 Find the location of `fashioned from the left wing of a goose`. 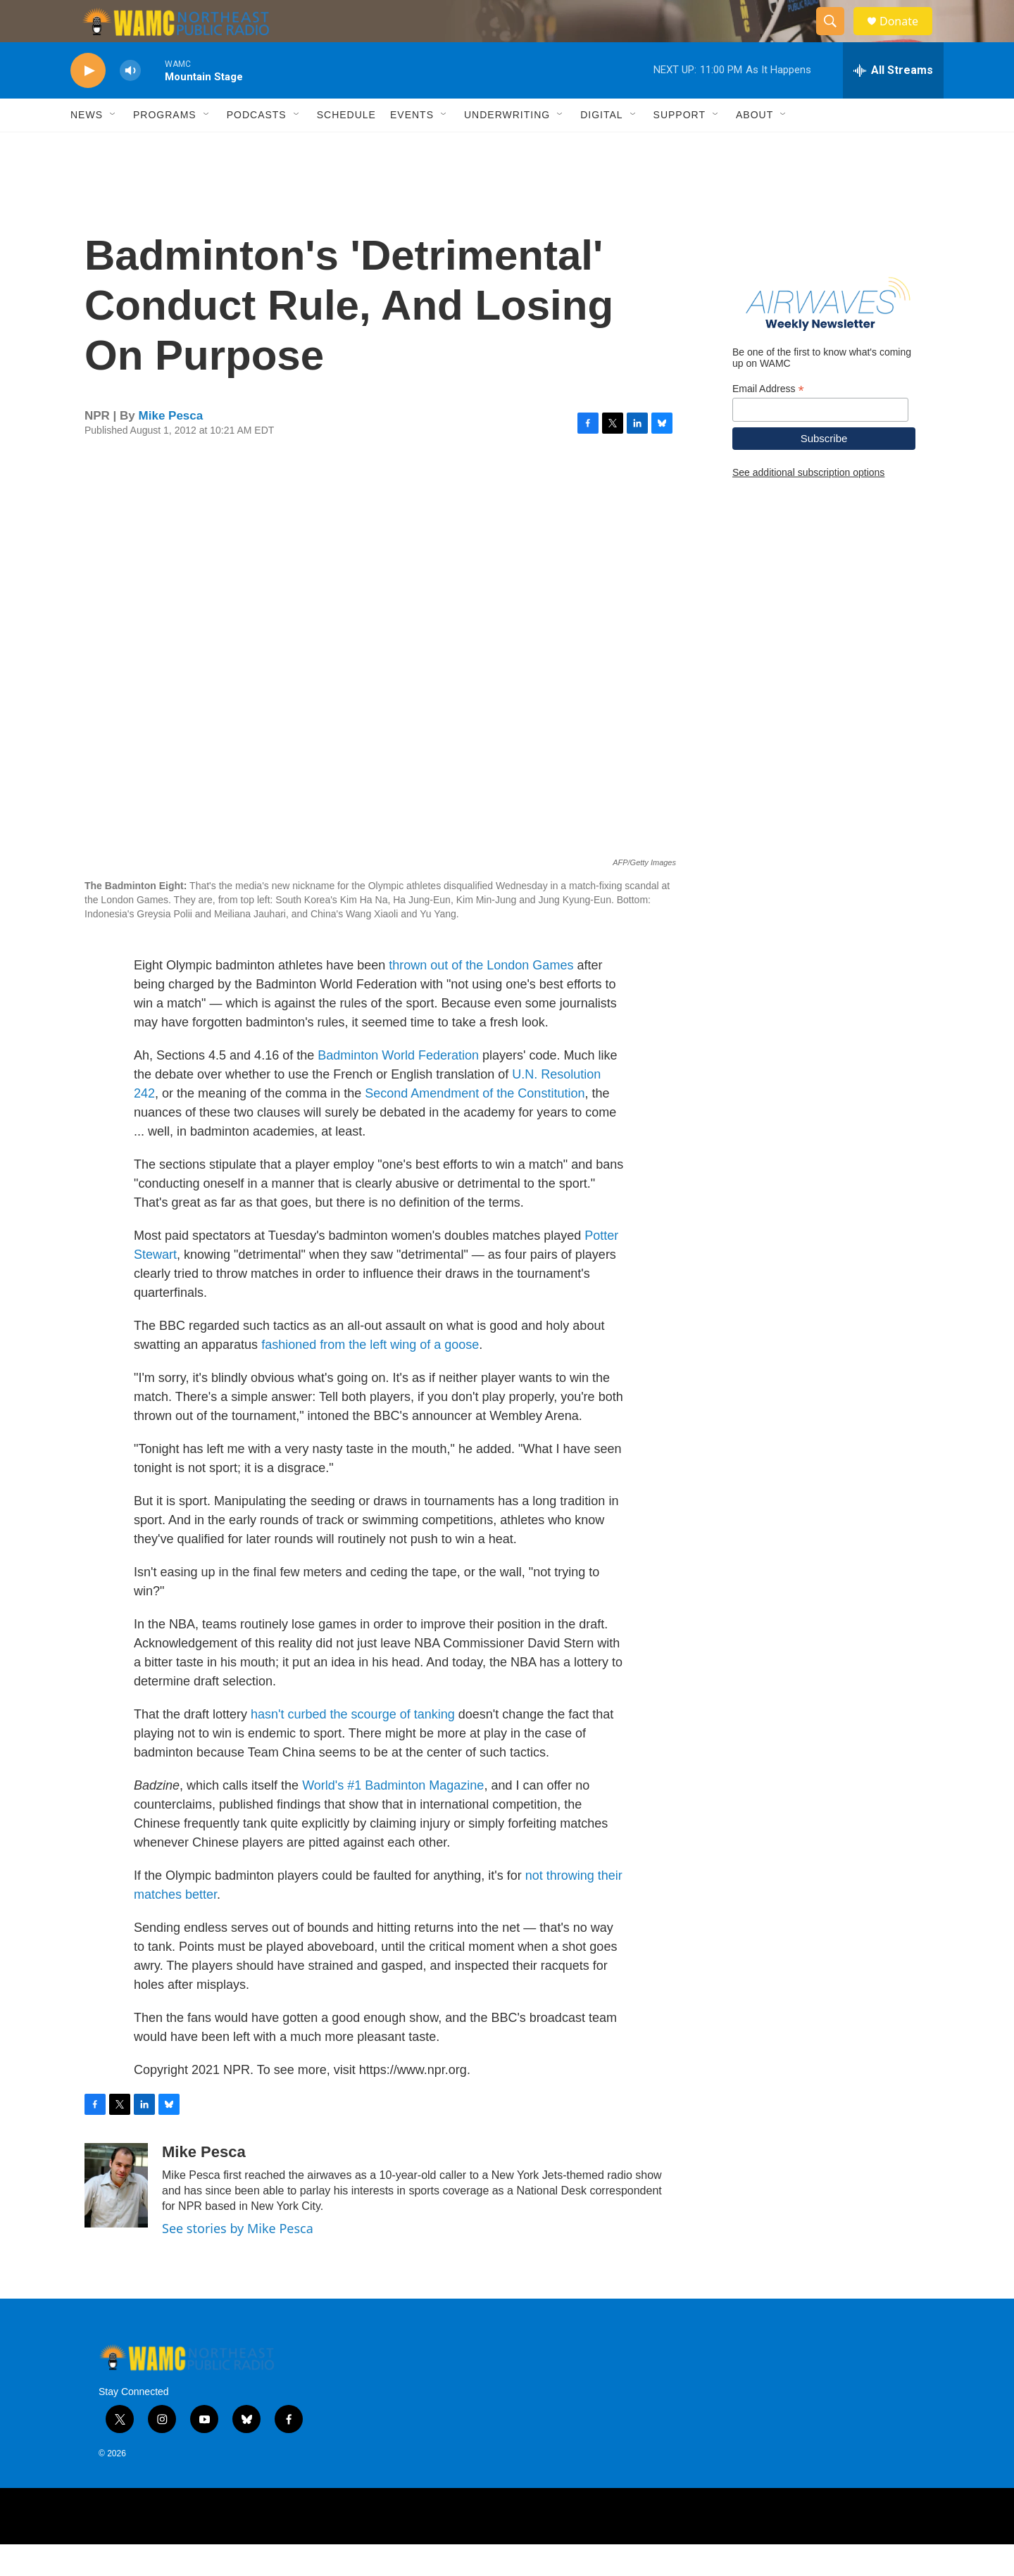

fashioned from the left wing of a goose is located at coordinates (370, 1376).